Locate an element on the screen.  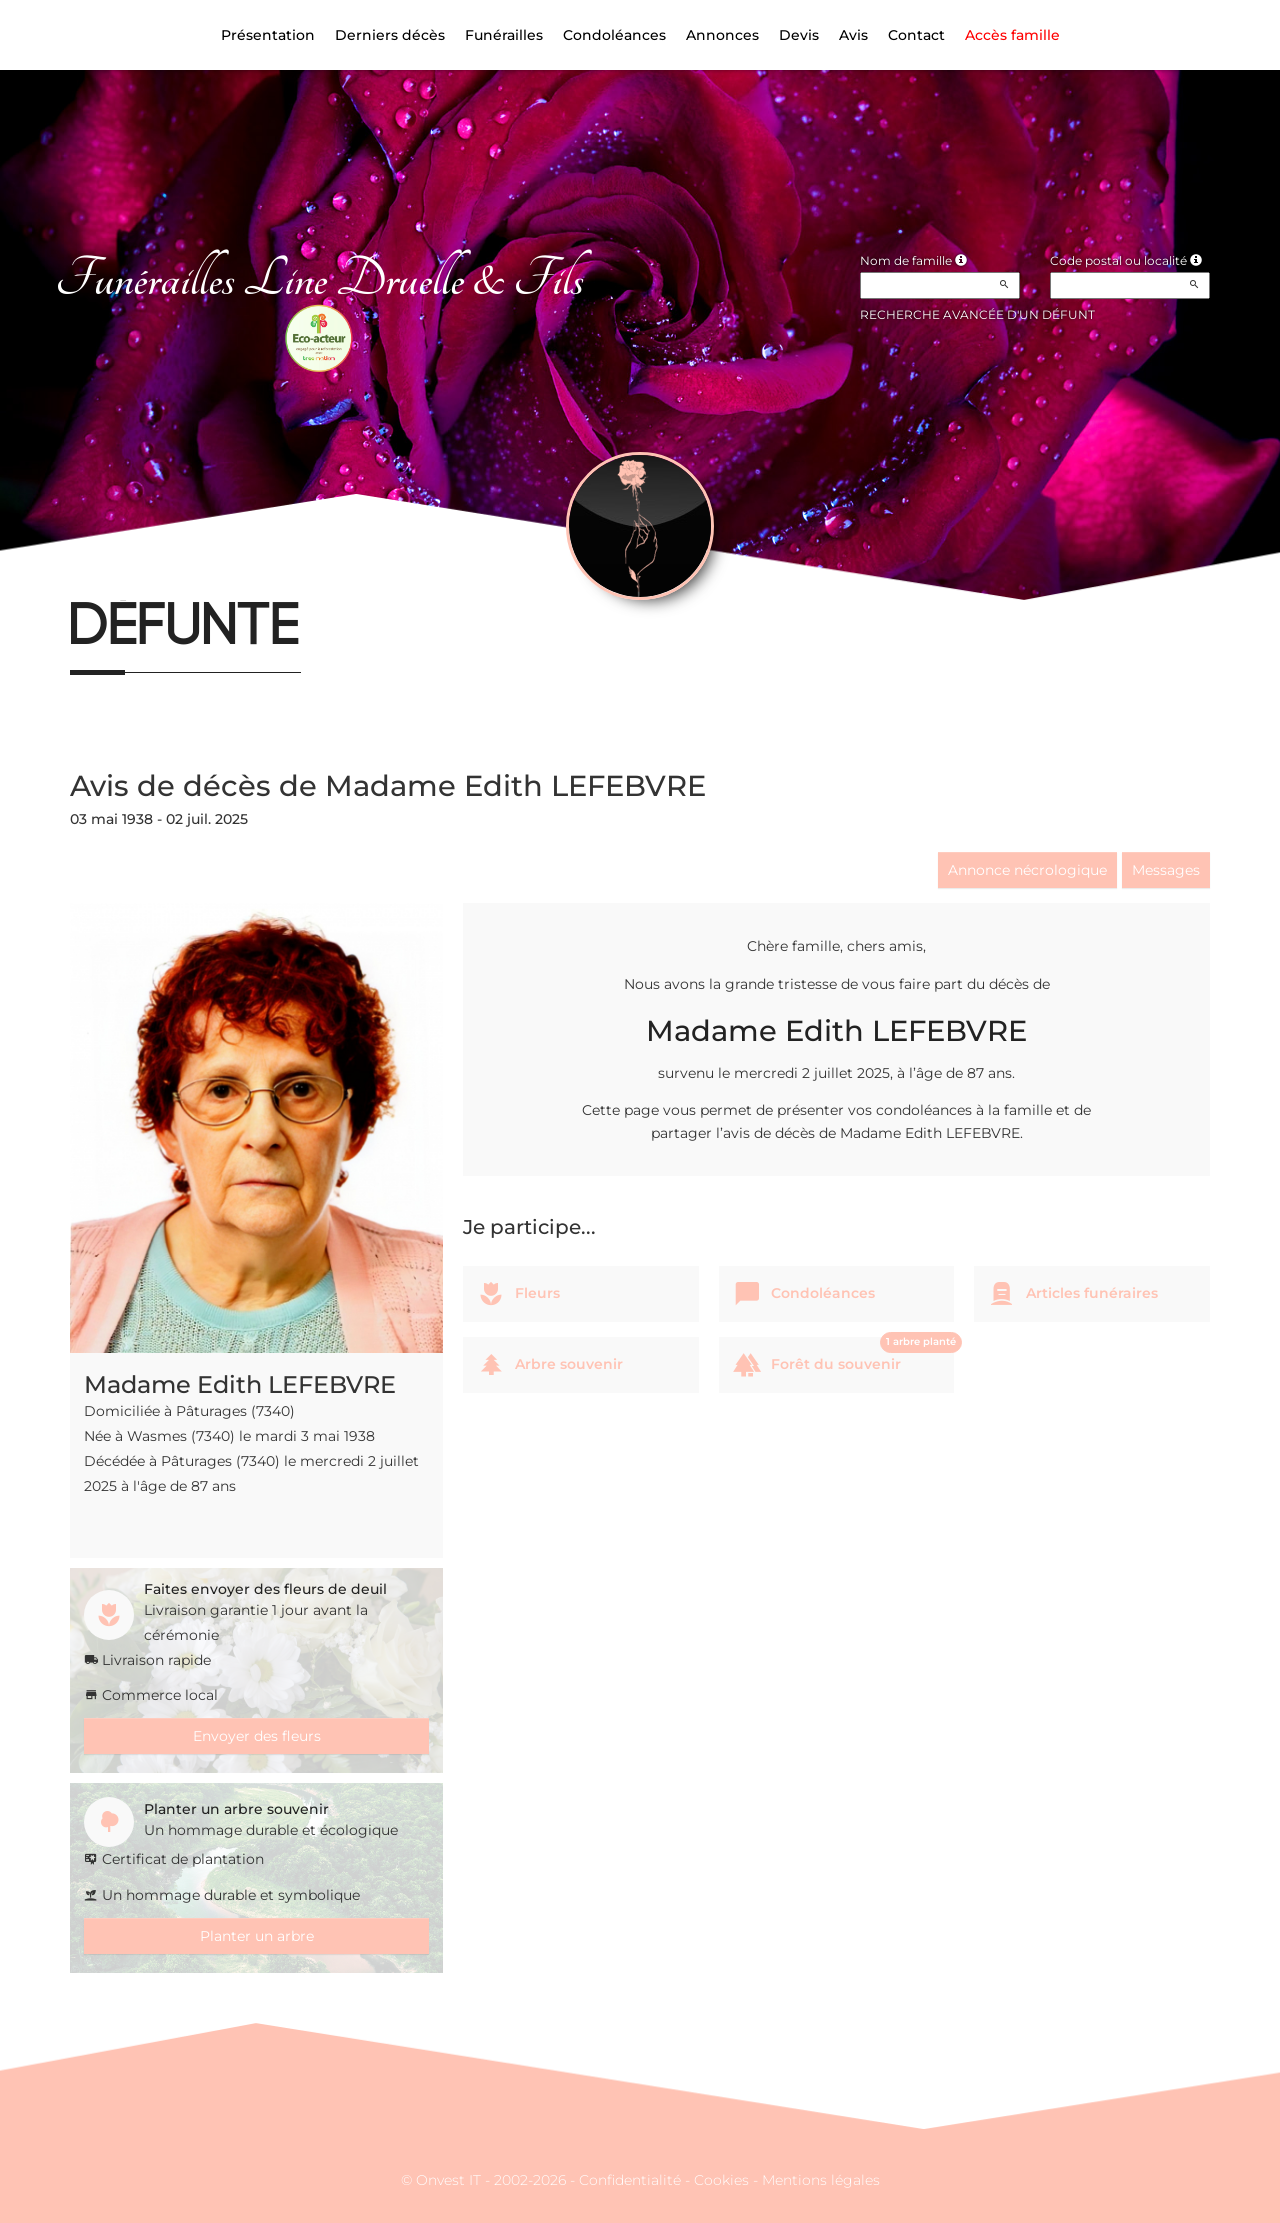
Avis is located at coordinates (853, 35).